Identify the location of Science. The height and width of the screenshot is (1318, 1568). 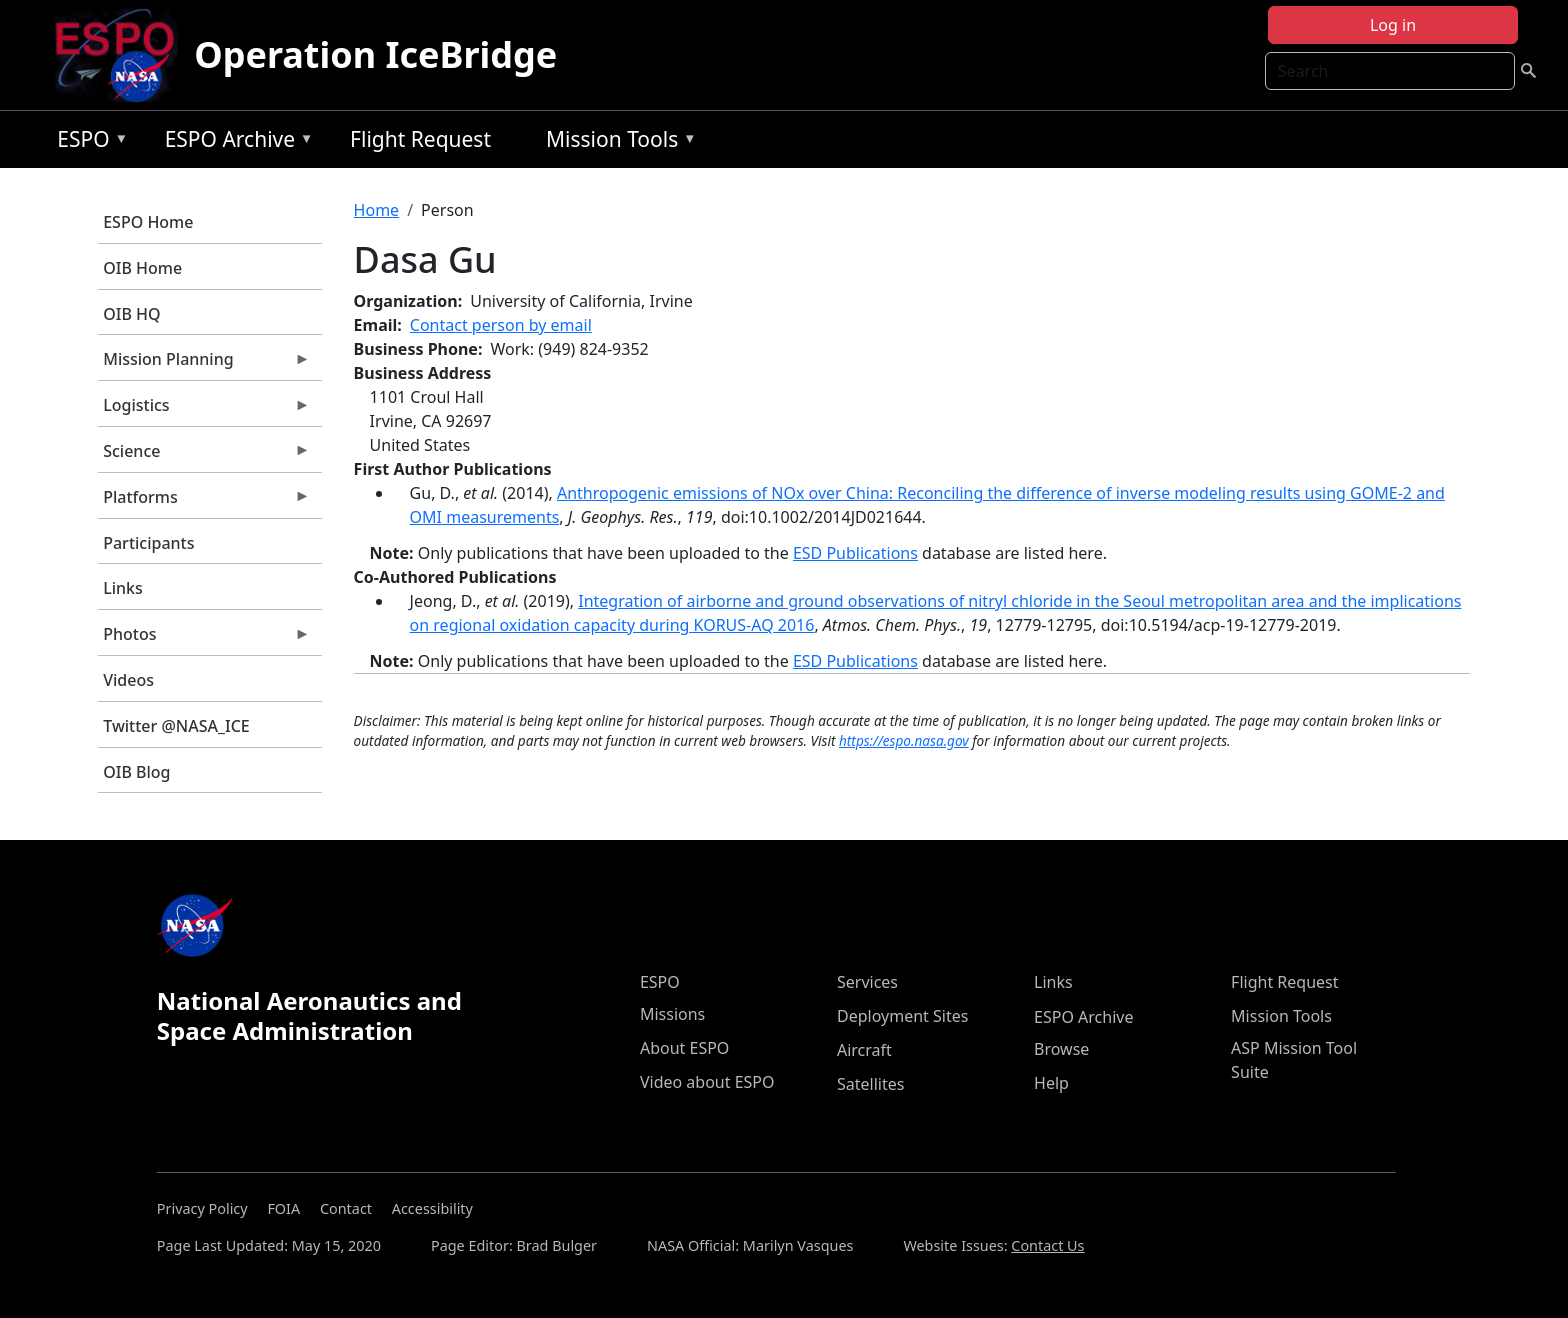
(204, 456).